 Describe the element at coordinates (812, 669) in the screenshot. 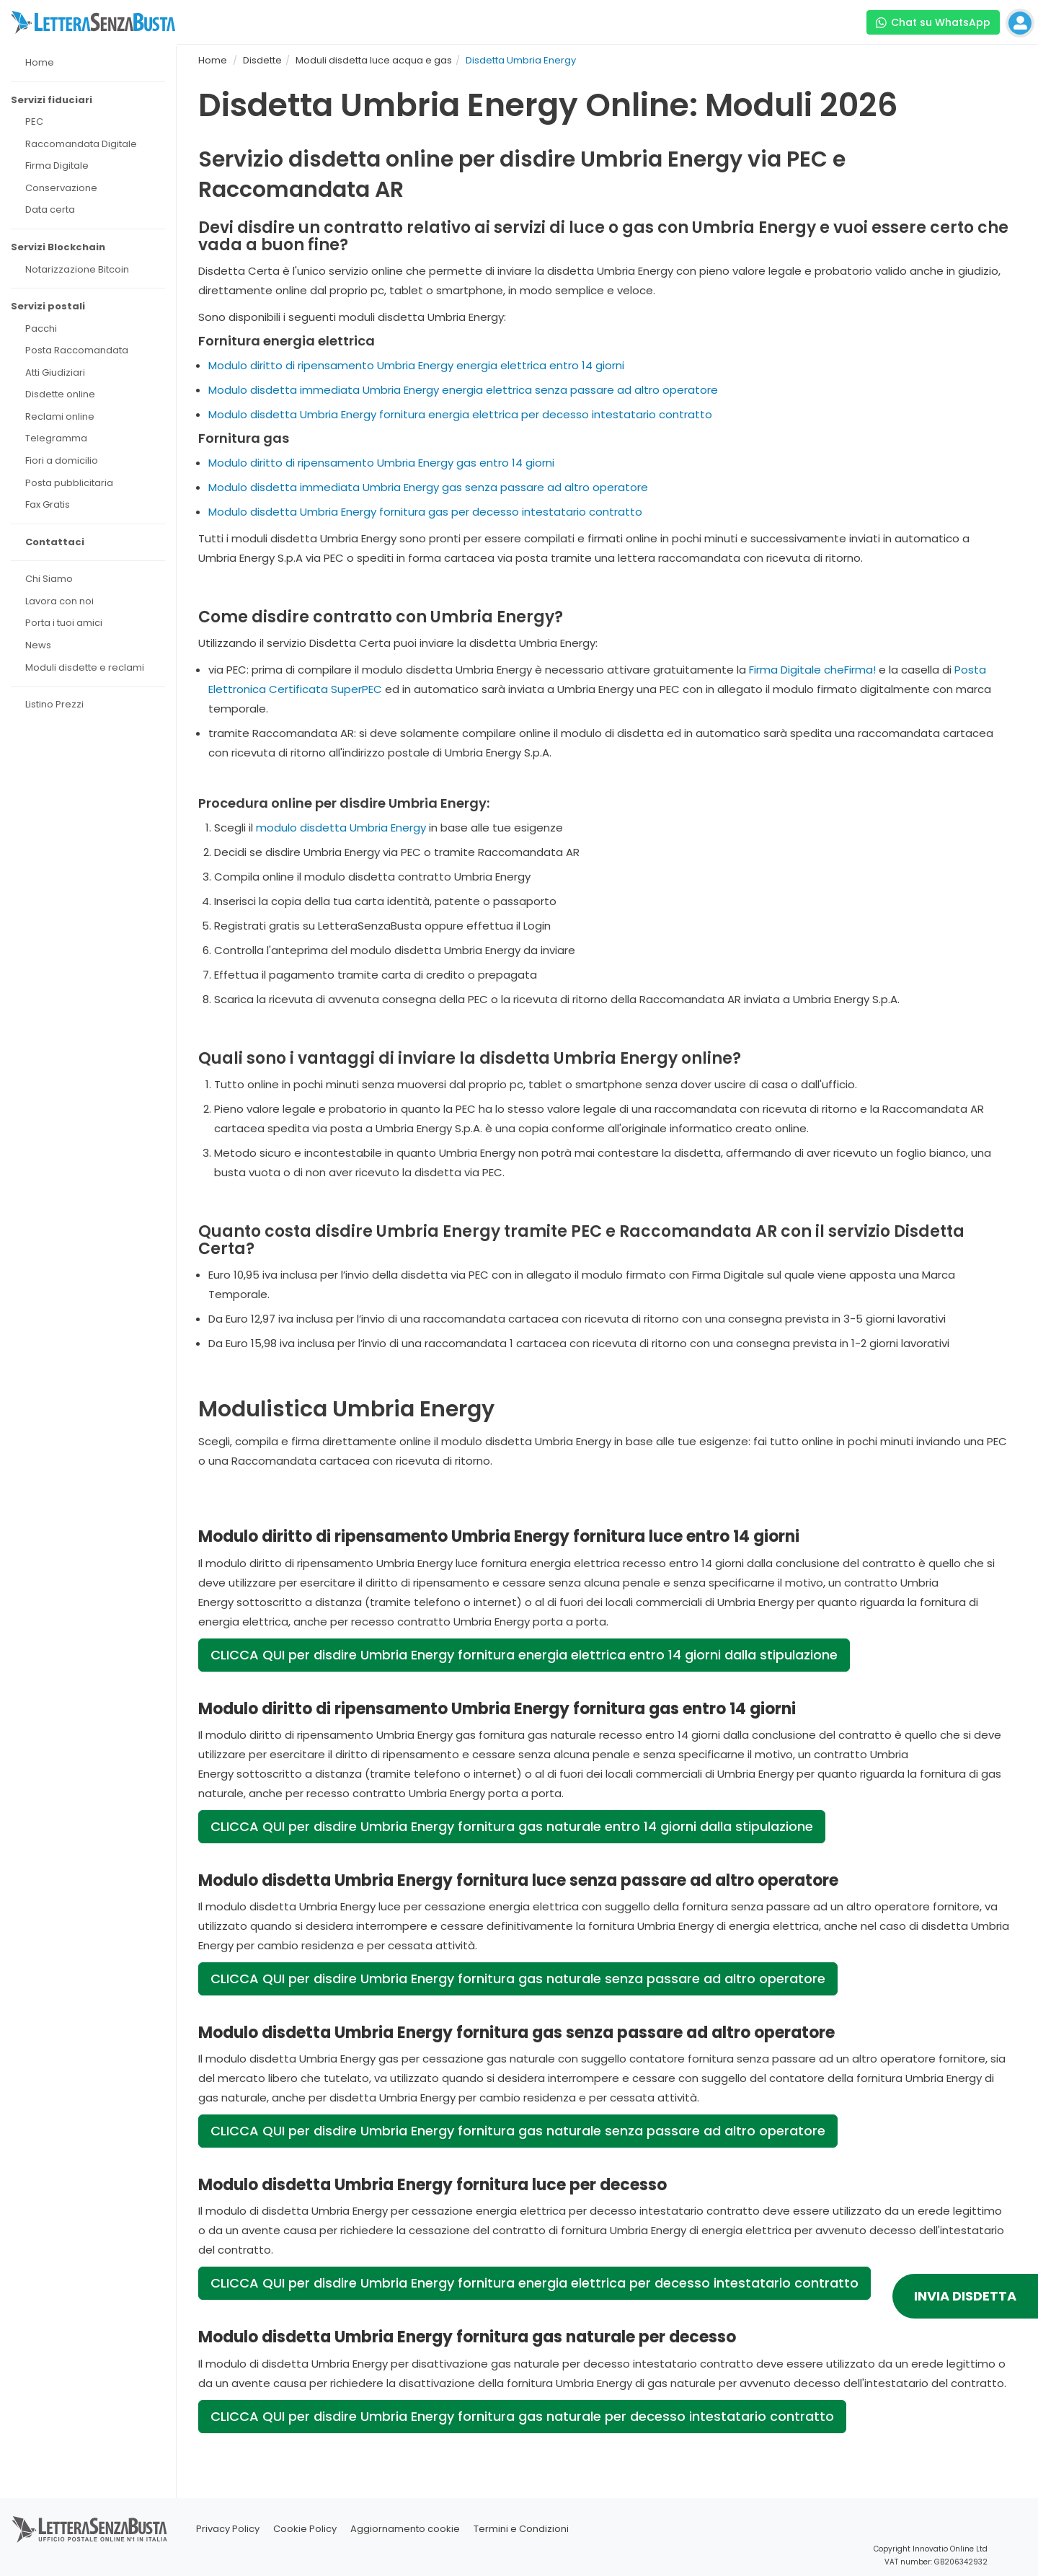

I see `Firma Digitale cheFirma!` at that location.